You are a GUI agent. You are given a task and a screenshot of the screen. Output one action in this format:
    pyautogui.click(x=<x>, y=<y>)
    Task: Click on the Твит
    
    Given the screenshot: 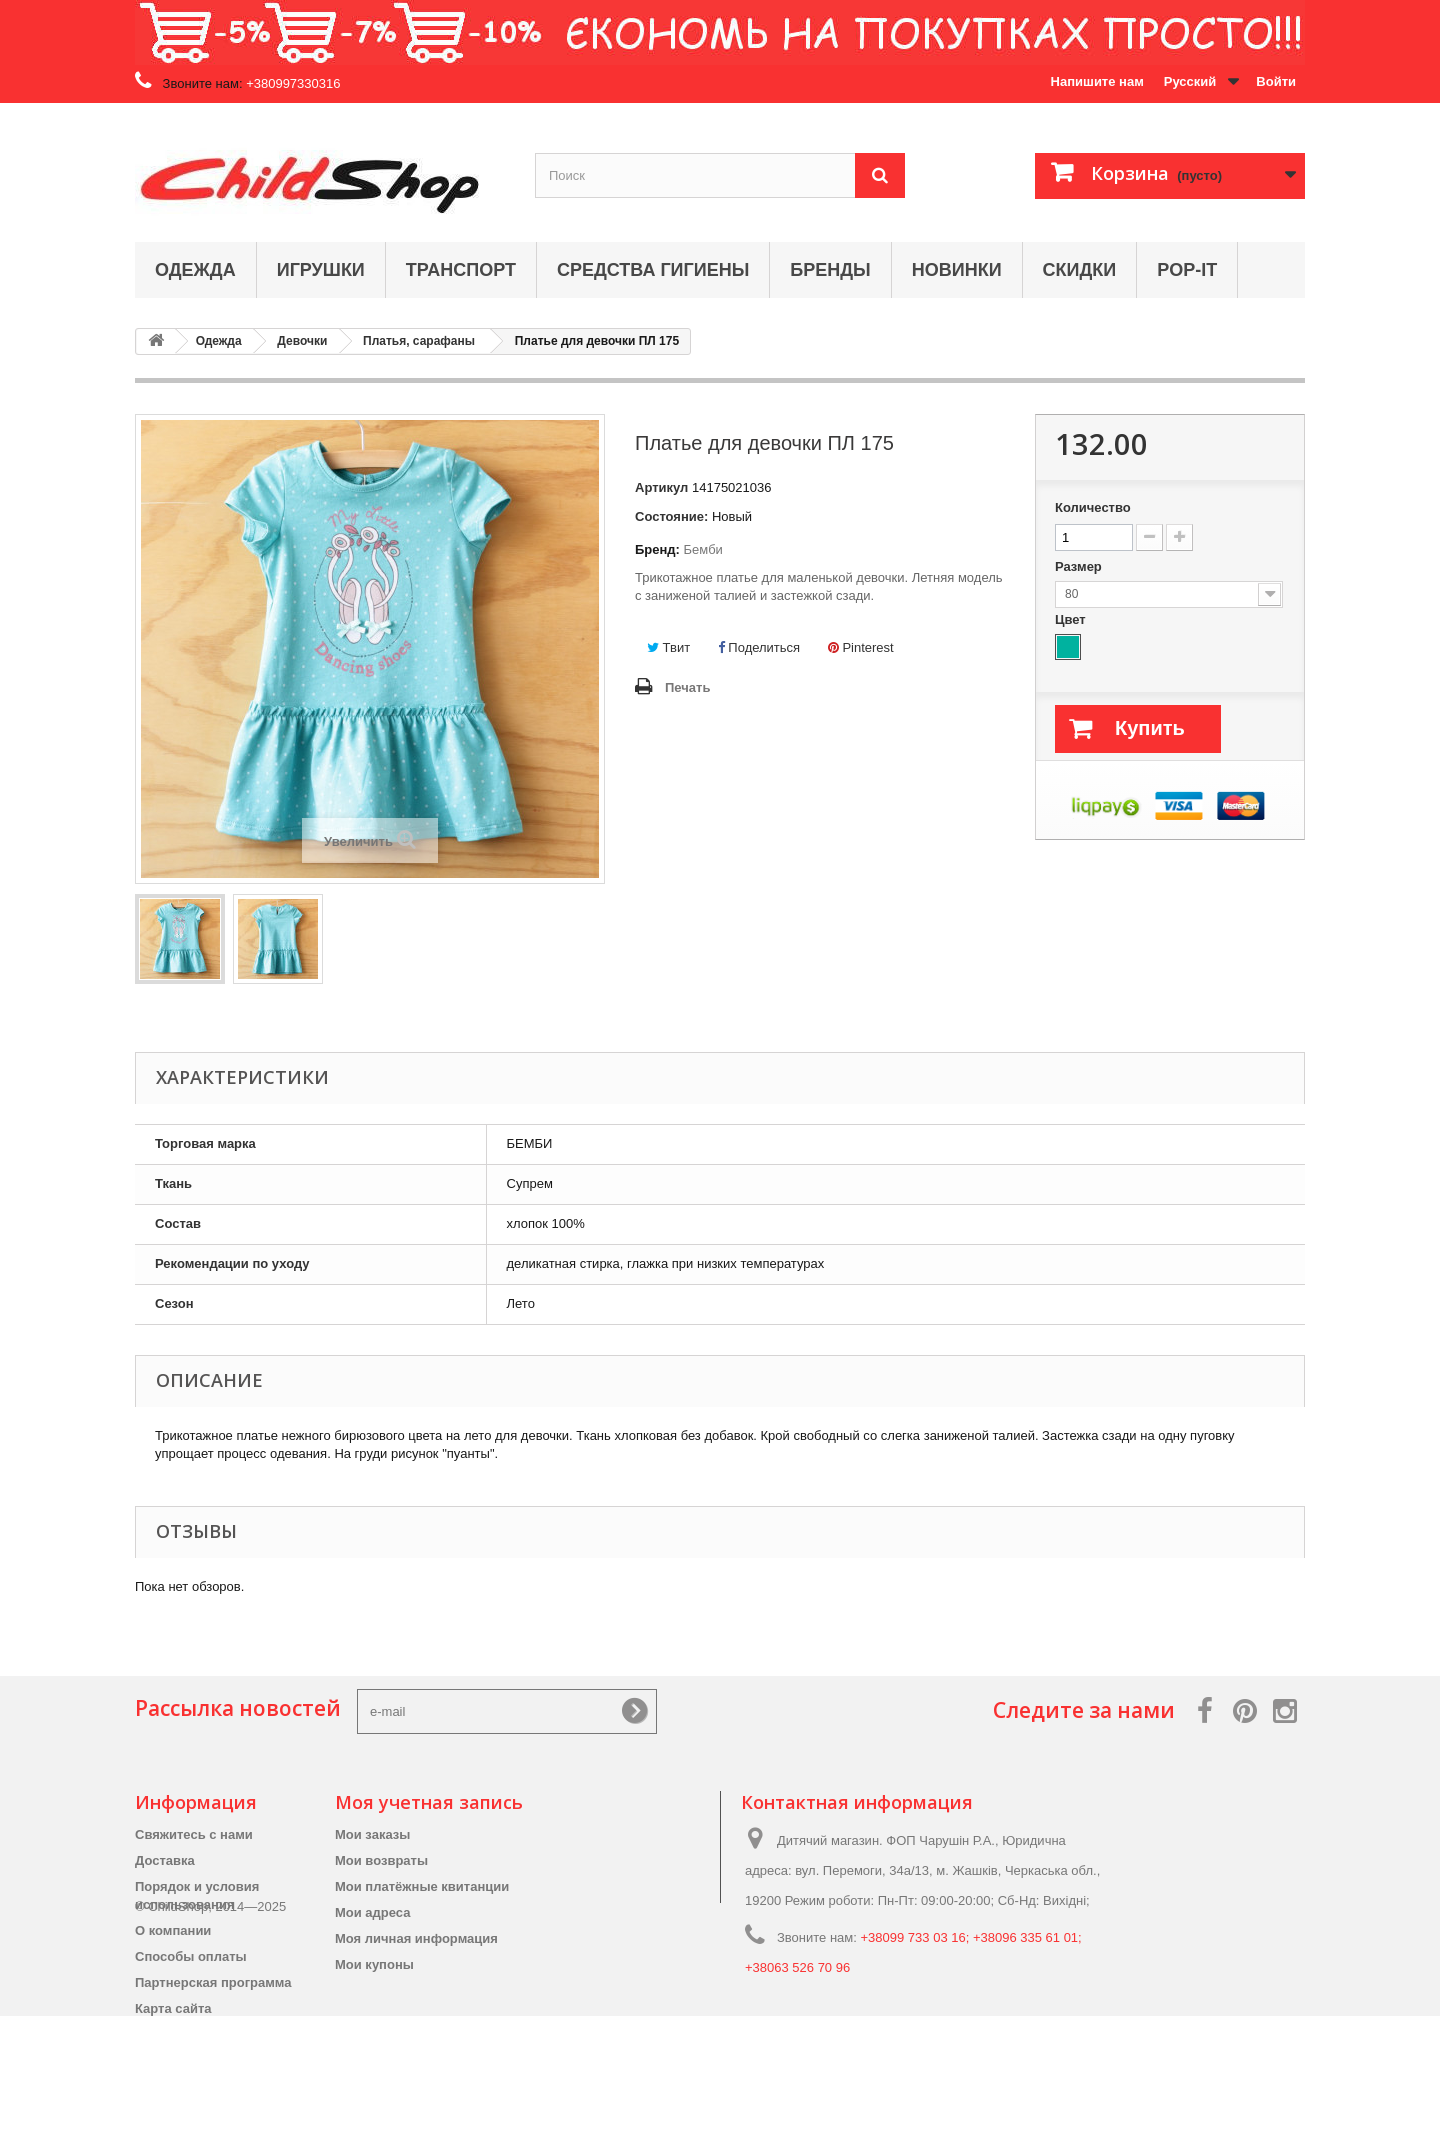 What is the action you would take?
    pyautogui.click(x=668, y=647)
    